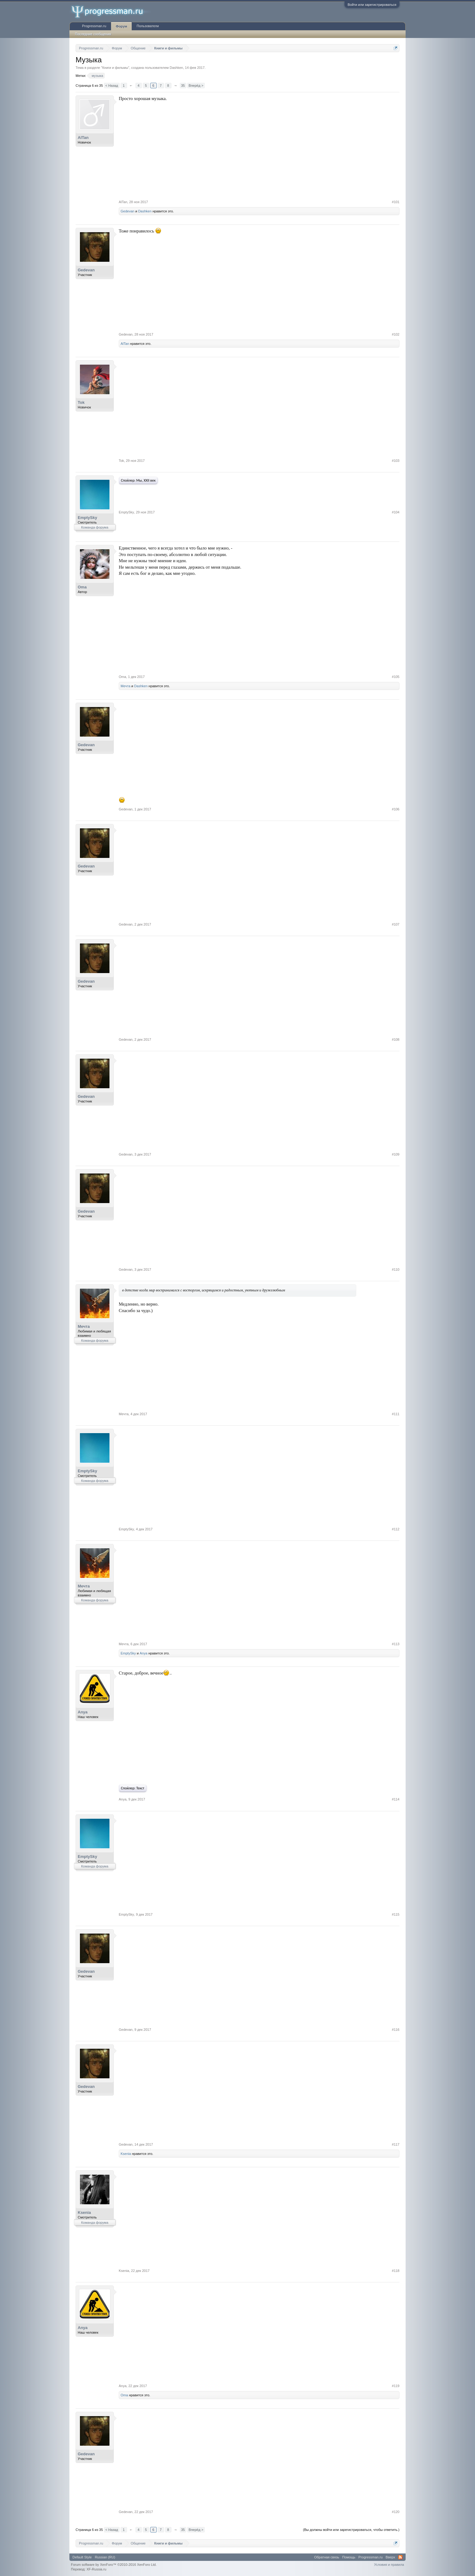 Image resolution: width=475 pixels, height=2576 pixels. What do you see at coordinates (395, 1529) in the screenshot?
I see `#112` at bounding box center [395, 1529].